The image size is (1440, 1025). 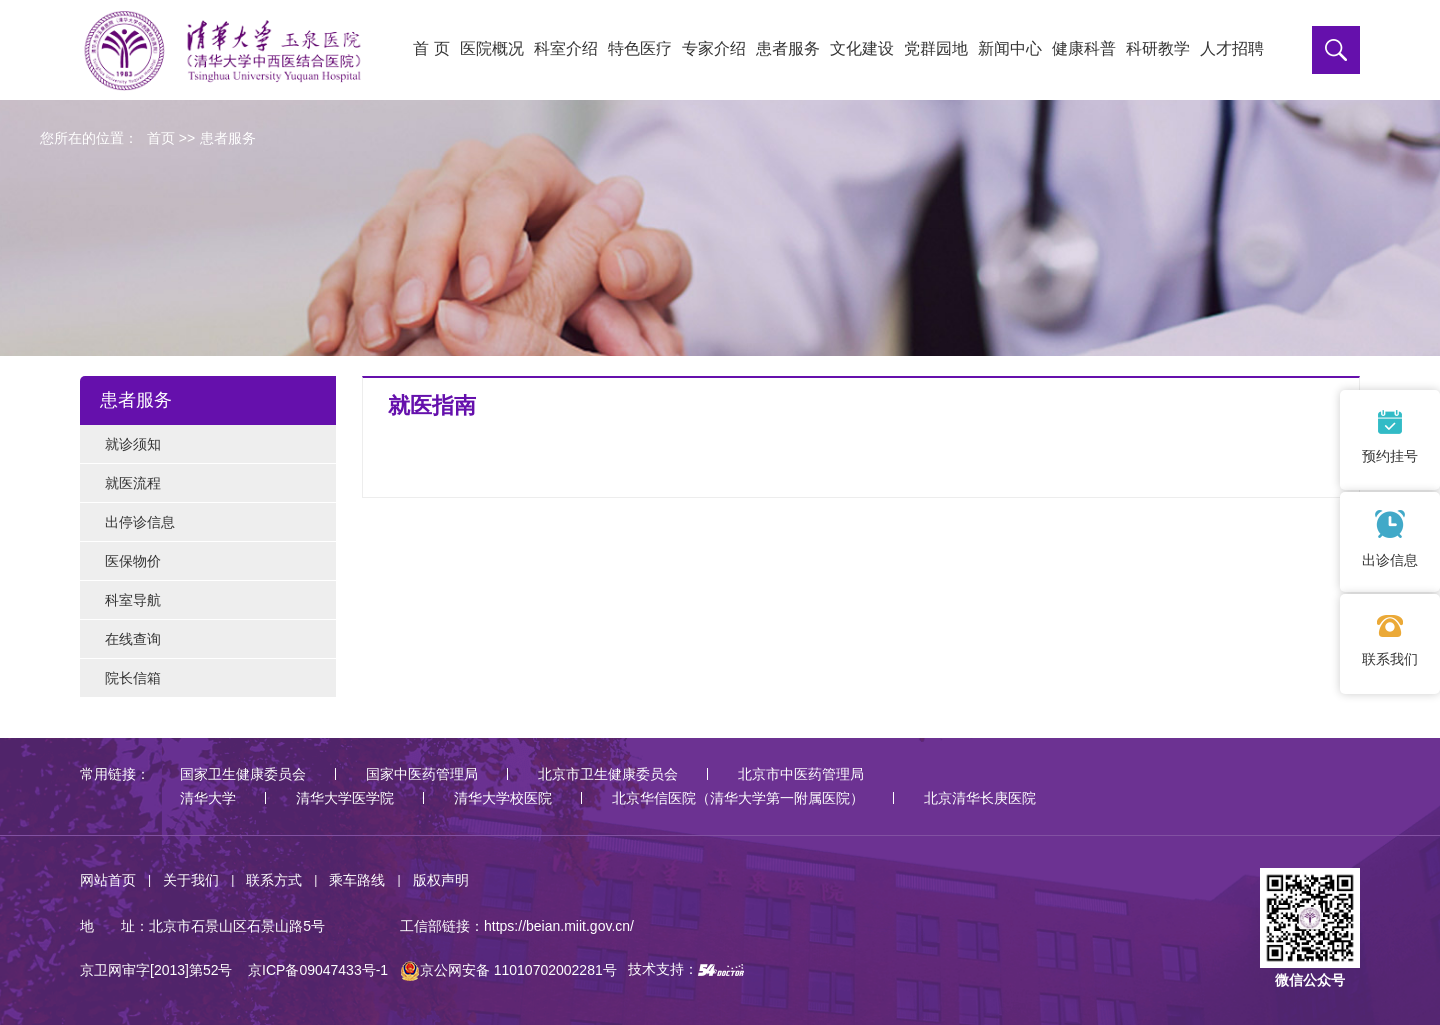 I want to click on 清华大学医学院, so click(x=345, y=798).